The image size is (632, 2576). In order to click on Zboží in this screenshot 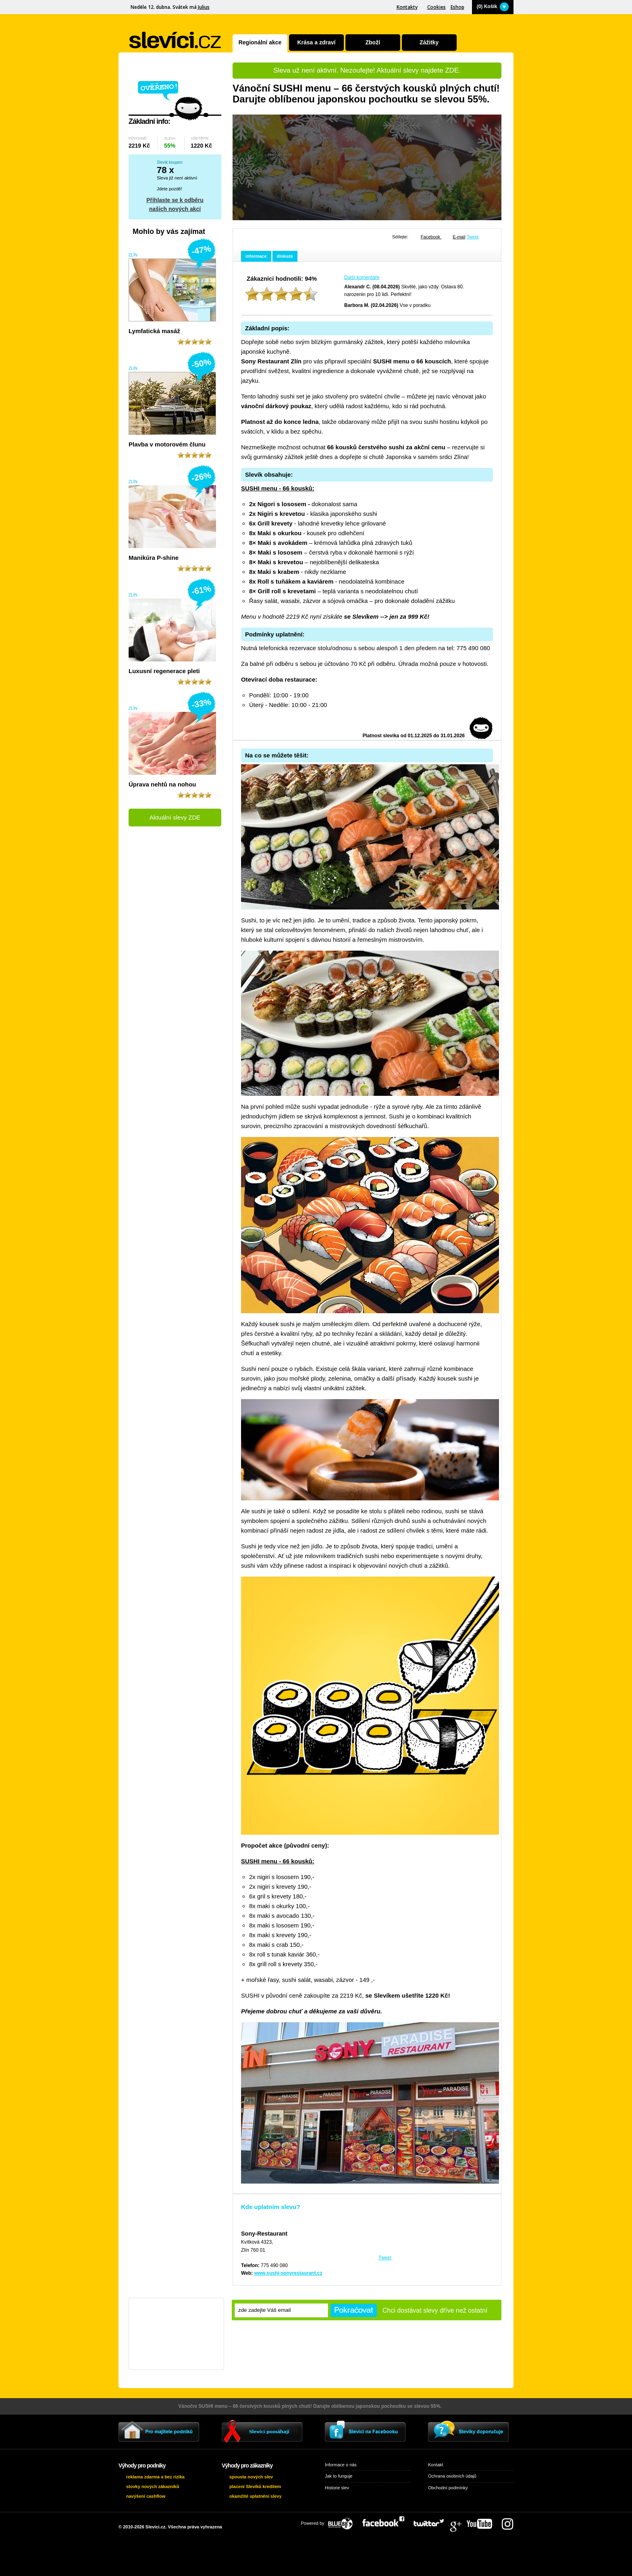, I will do `click(373, 42)`.